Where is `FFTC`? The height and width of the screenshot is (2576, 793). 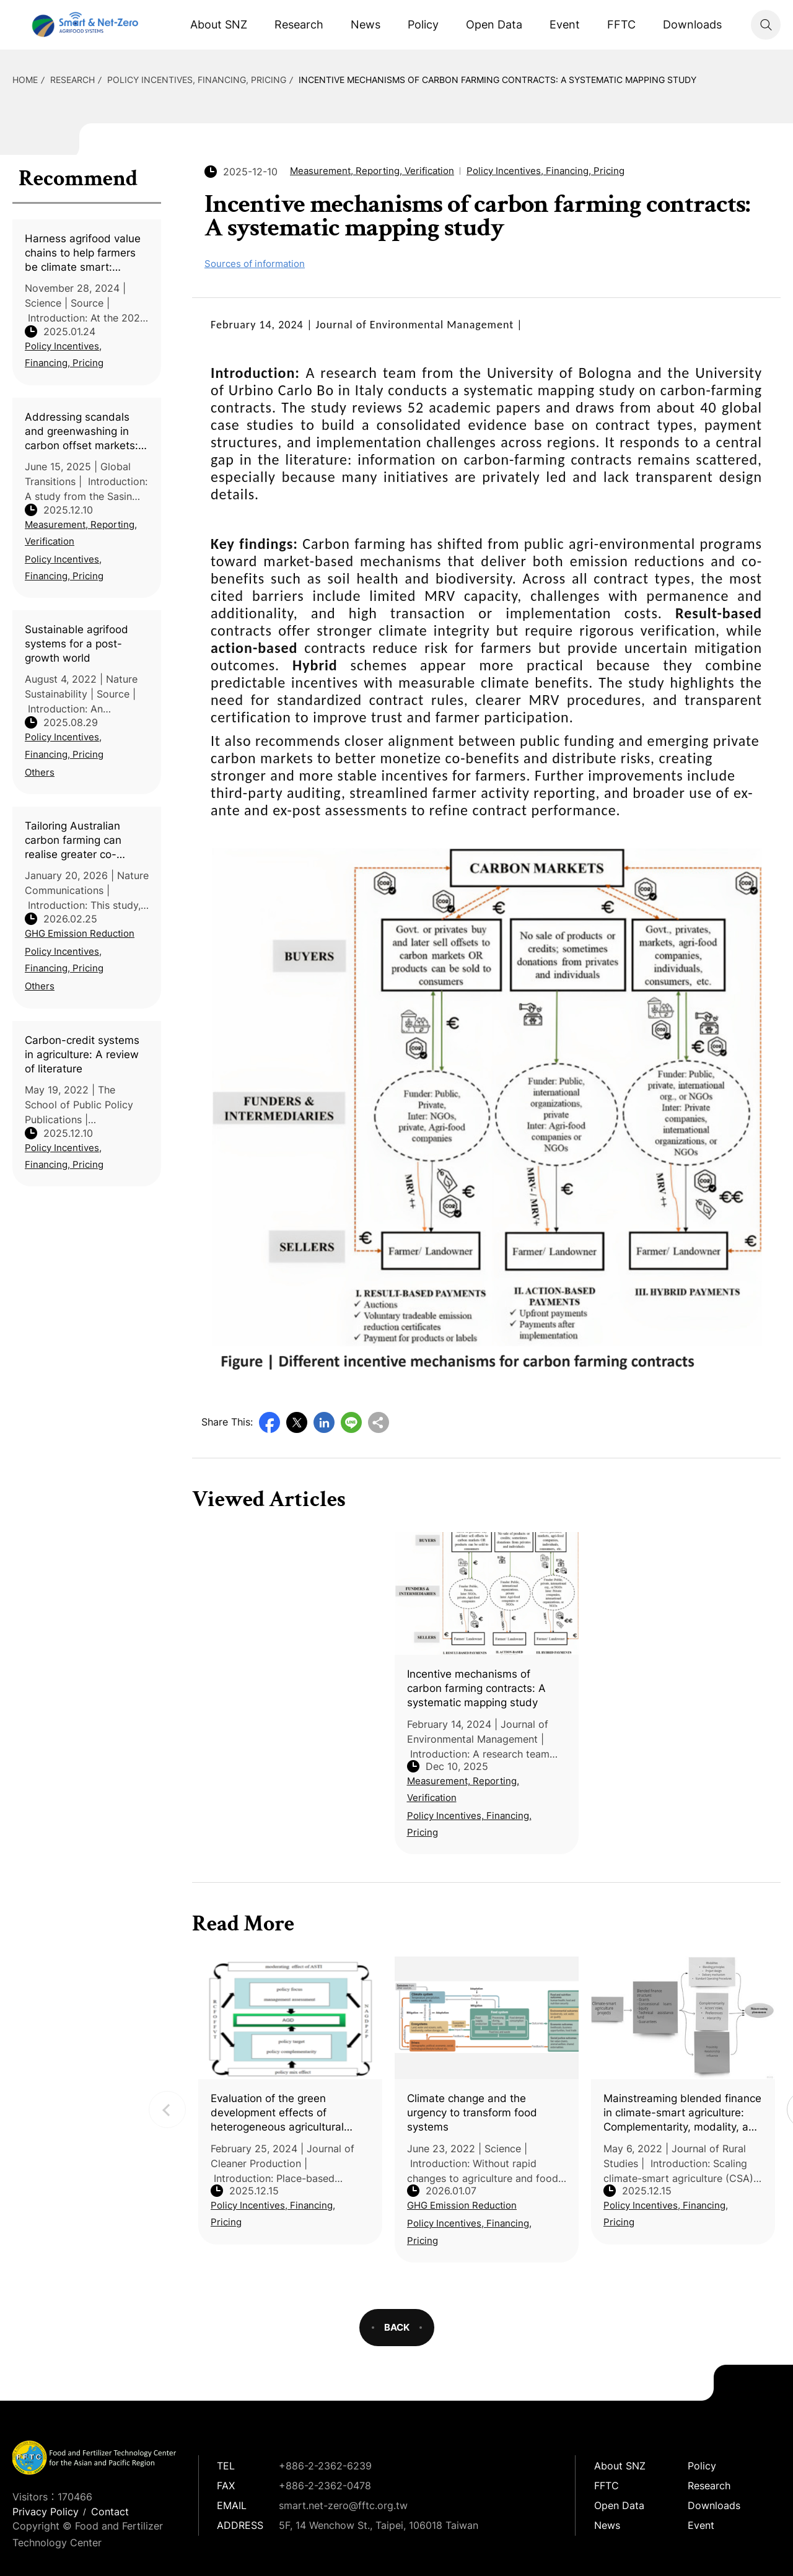 FFTC is located at coordinates (621, 24).